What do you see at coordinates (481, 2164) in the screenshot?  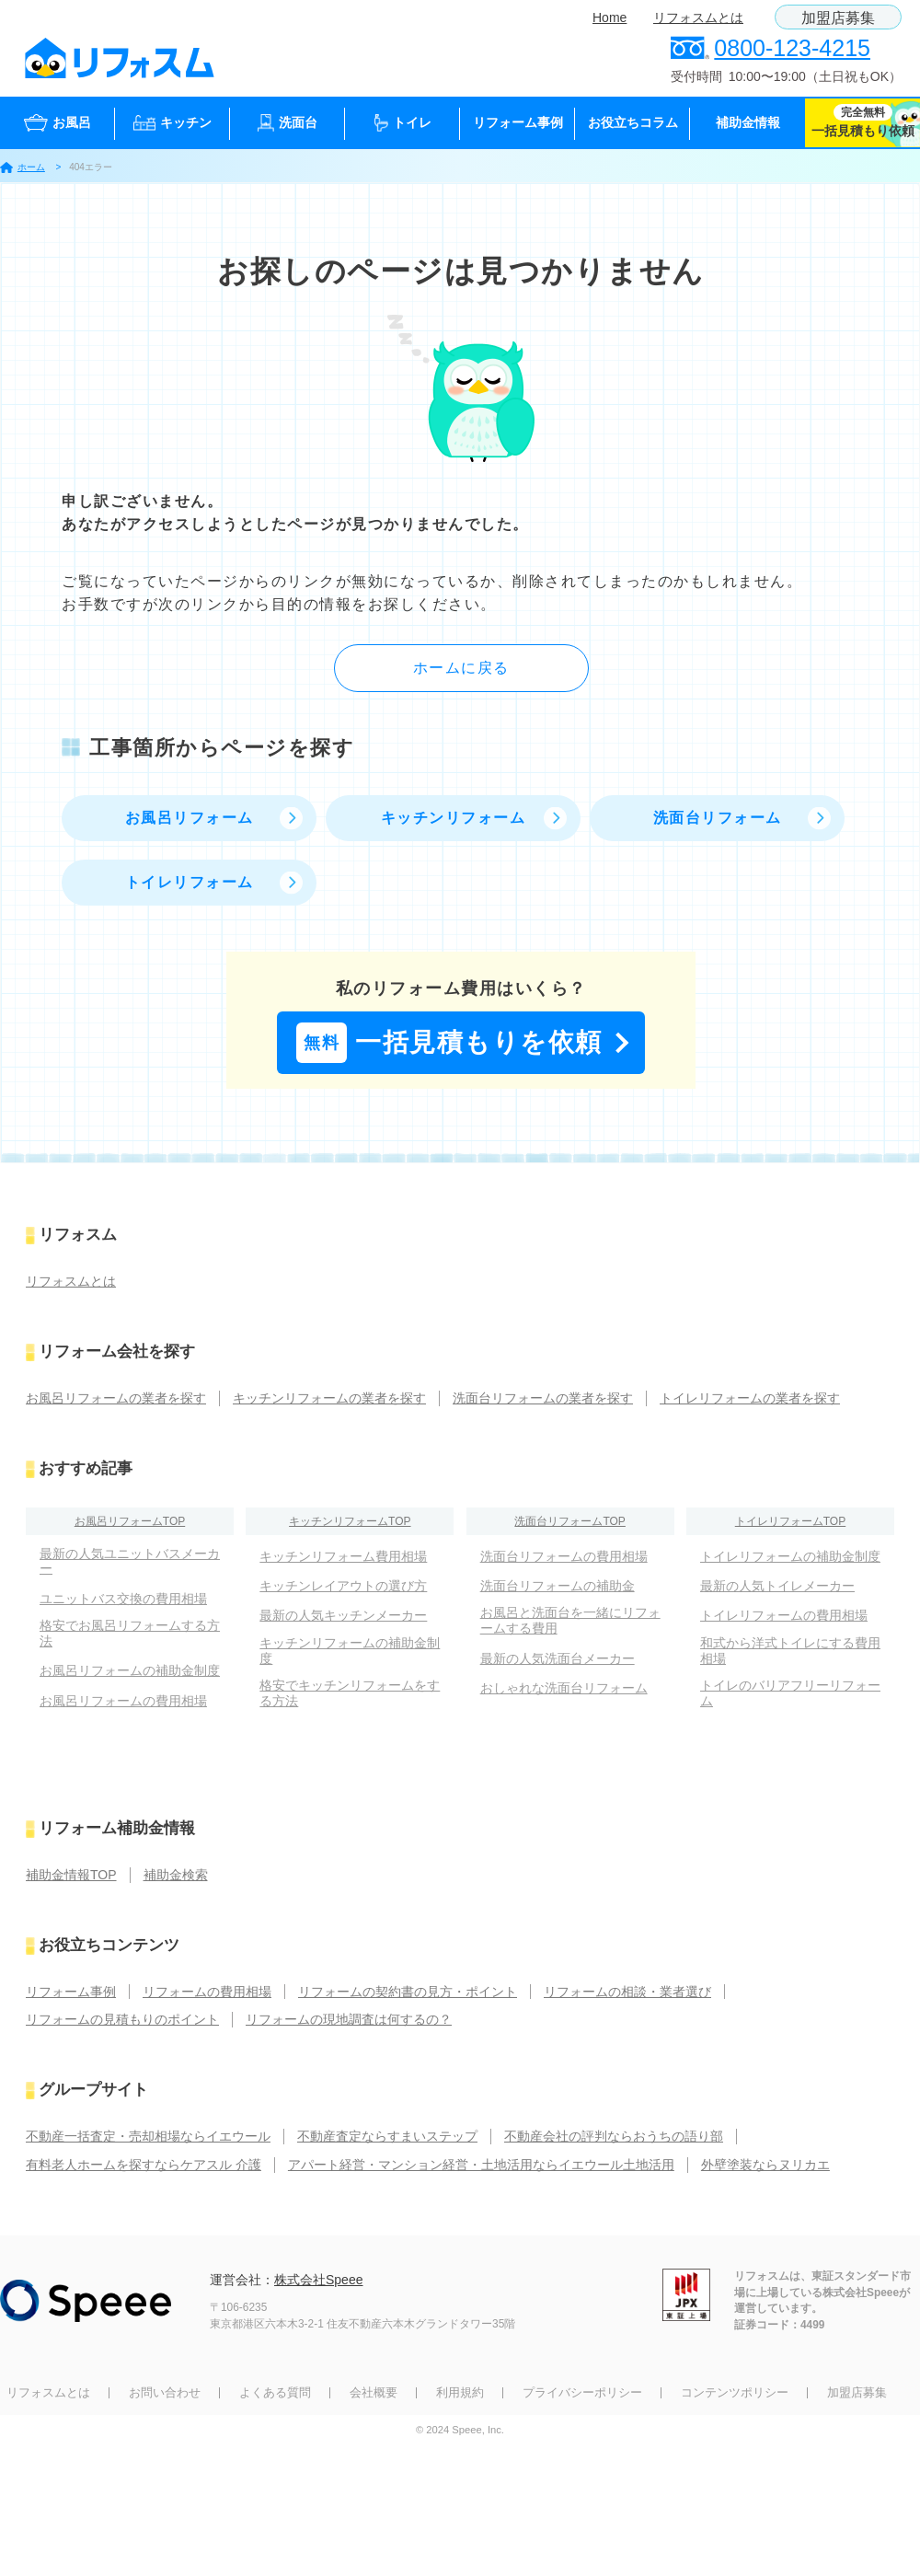 I see `アパート経営・マンション経営・土地活用ならイエウール土地活用` at bounding box center [481, 2164].